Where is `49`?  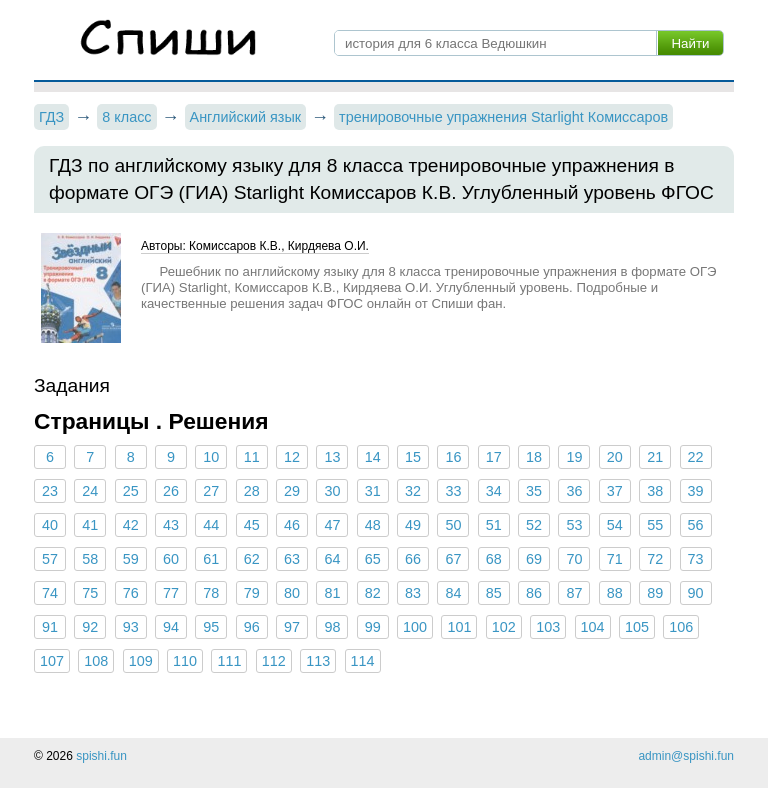
49 is located at coordinates (413, 525).